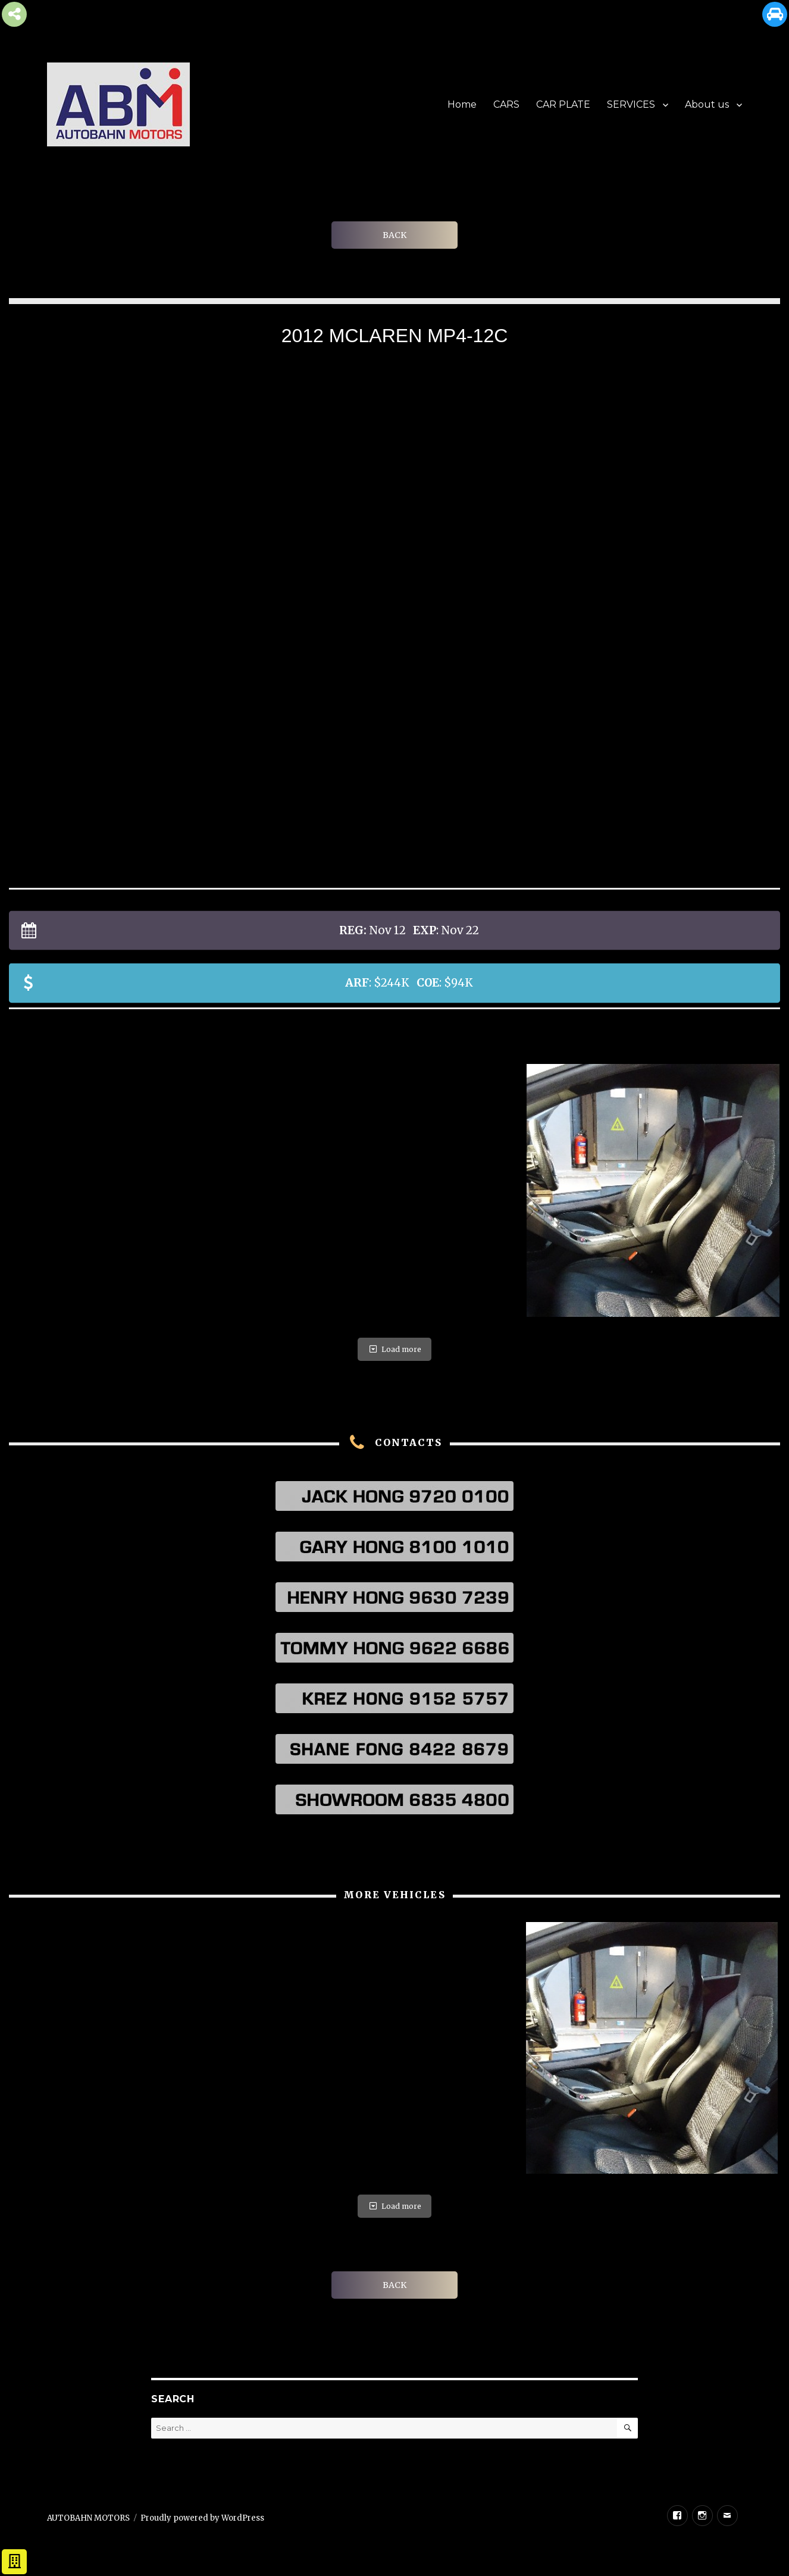 The height and width of the screenshot is (2576, 789). What do you see at coordinates (563, 104) in the screenshot?
I see `CAR PLATE` at bounding box center [563, 104].